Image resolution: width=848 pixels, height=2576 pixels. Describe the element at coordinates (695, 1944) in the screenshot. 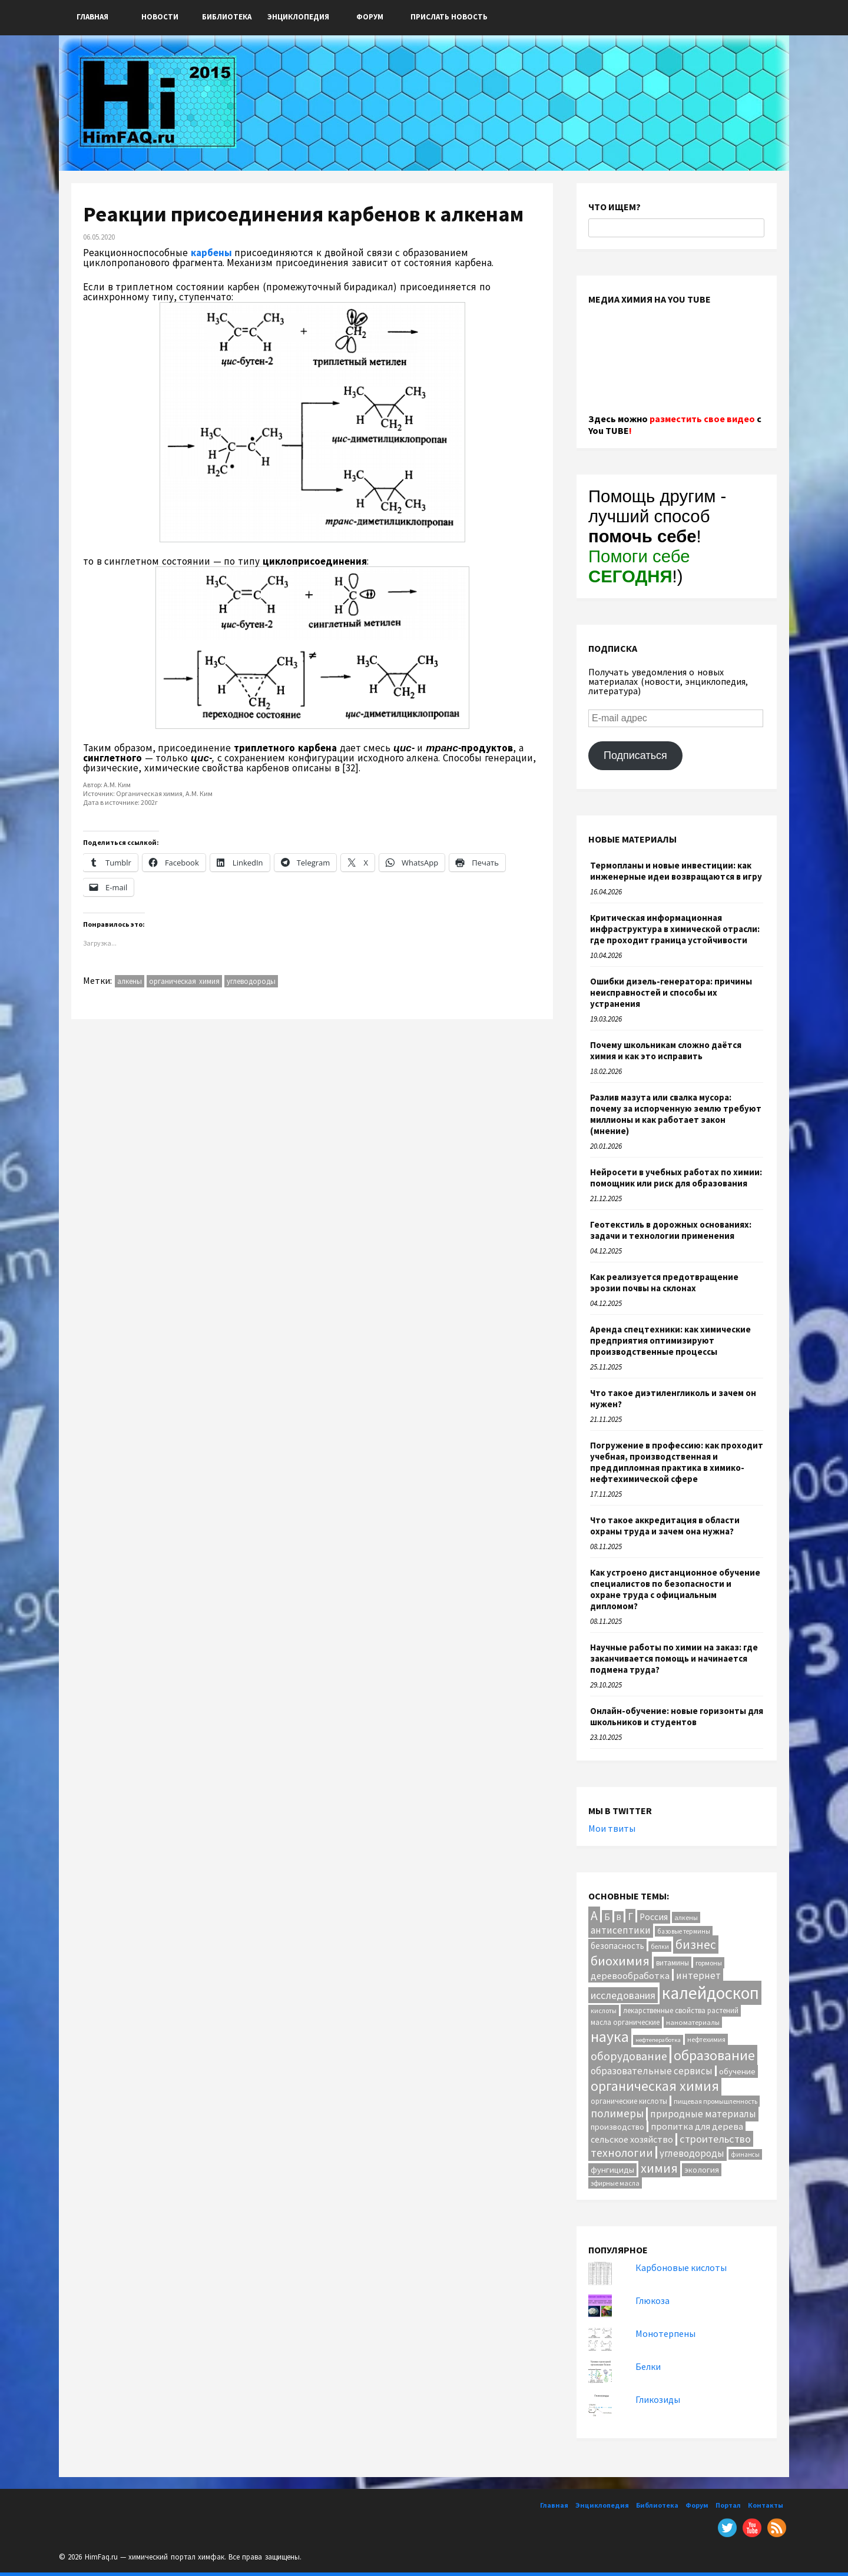

I see `бизнес [бизнес (54 элемента)]` at that location.